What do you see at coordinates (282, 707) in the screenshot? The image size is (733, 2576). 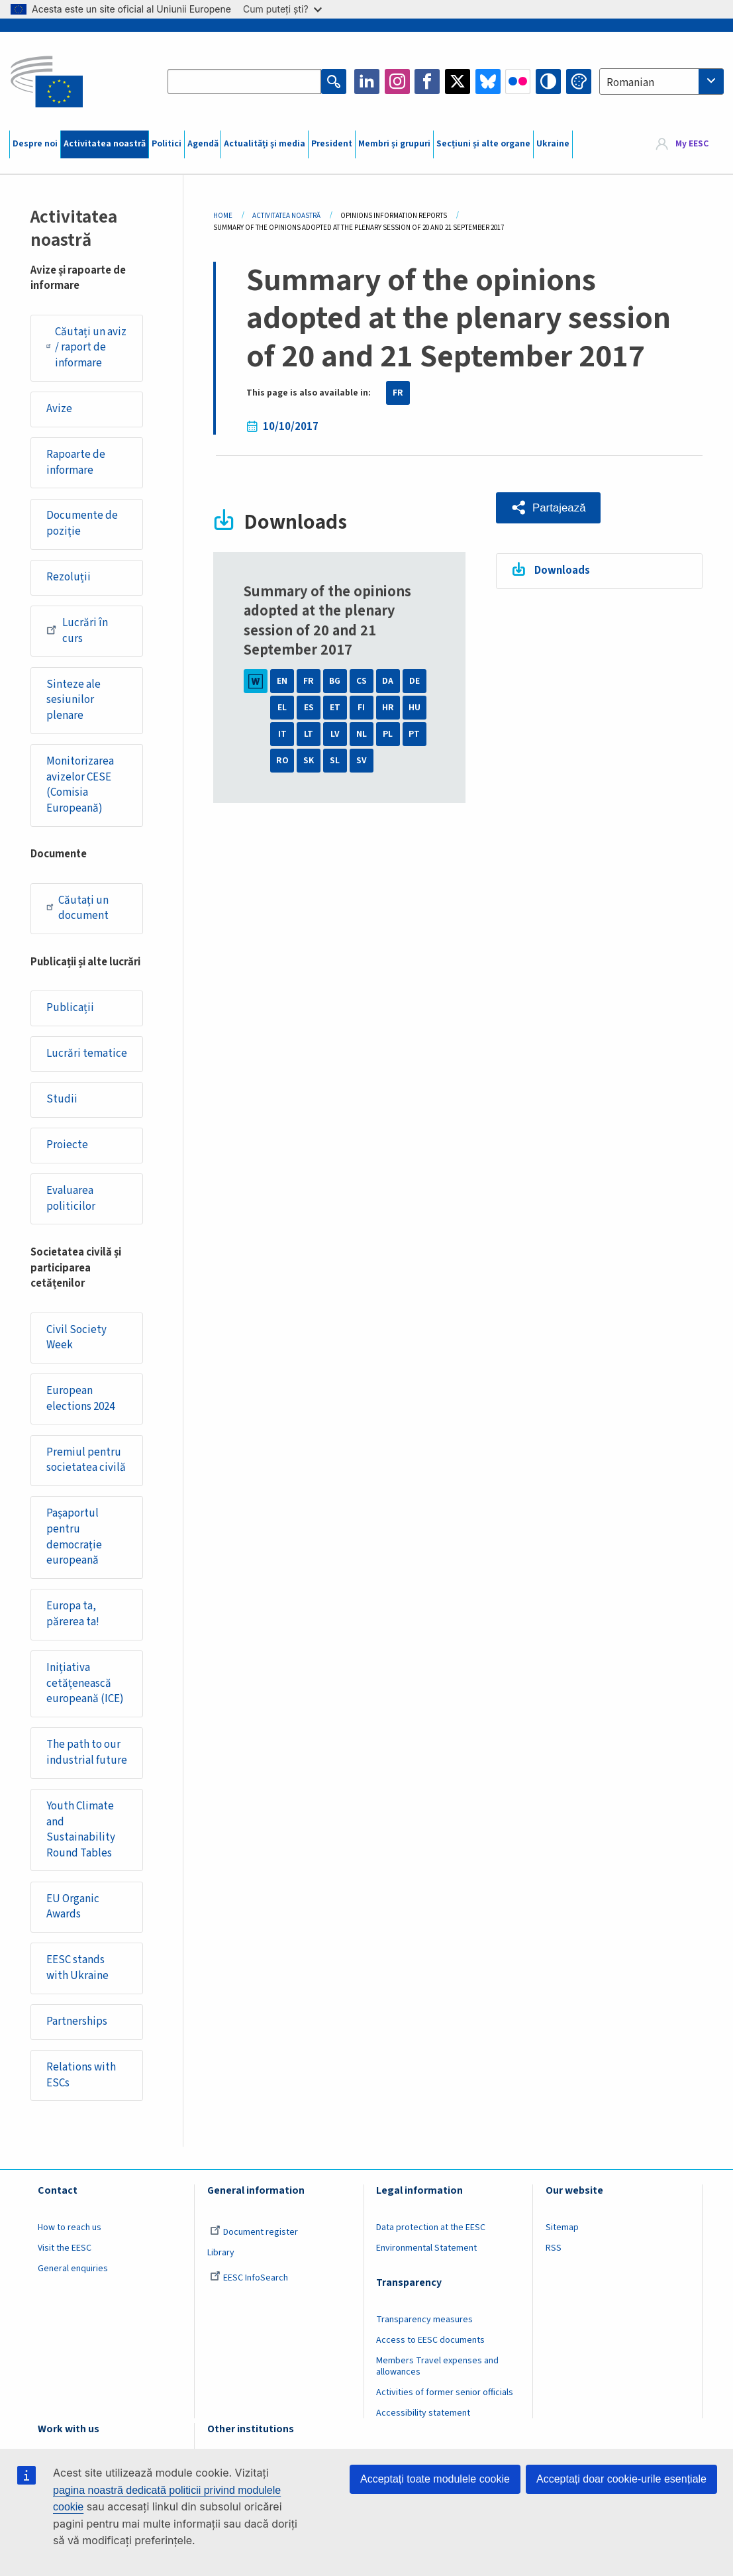 I see `EL` at bounding box center [282, 707].